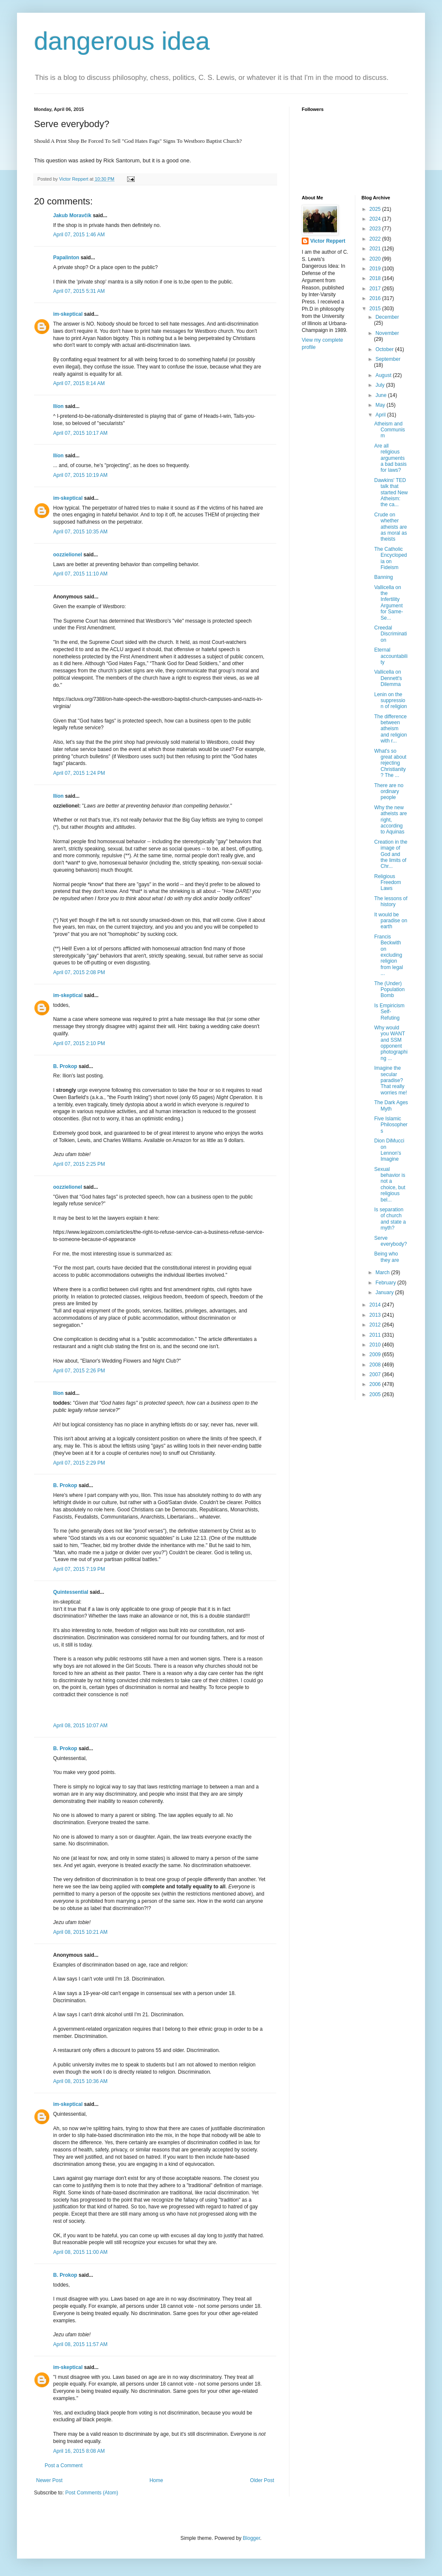 Image resolution: width=442 pixels, height=2576 pixels. I want to click on Older Post, so click(262, 2480).